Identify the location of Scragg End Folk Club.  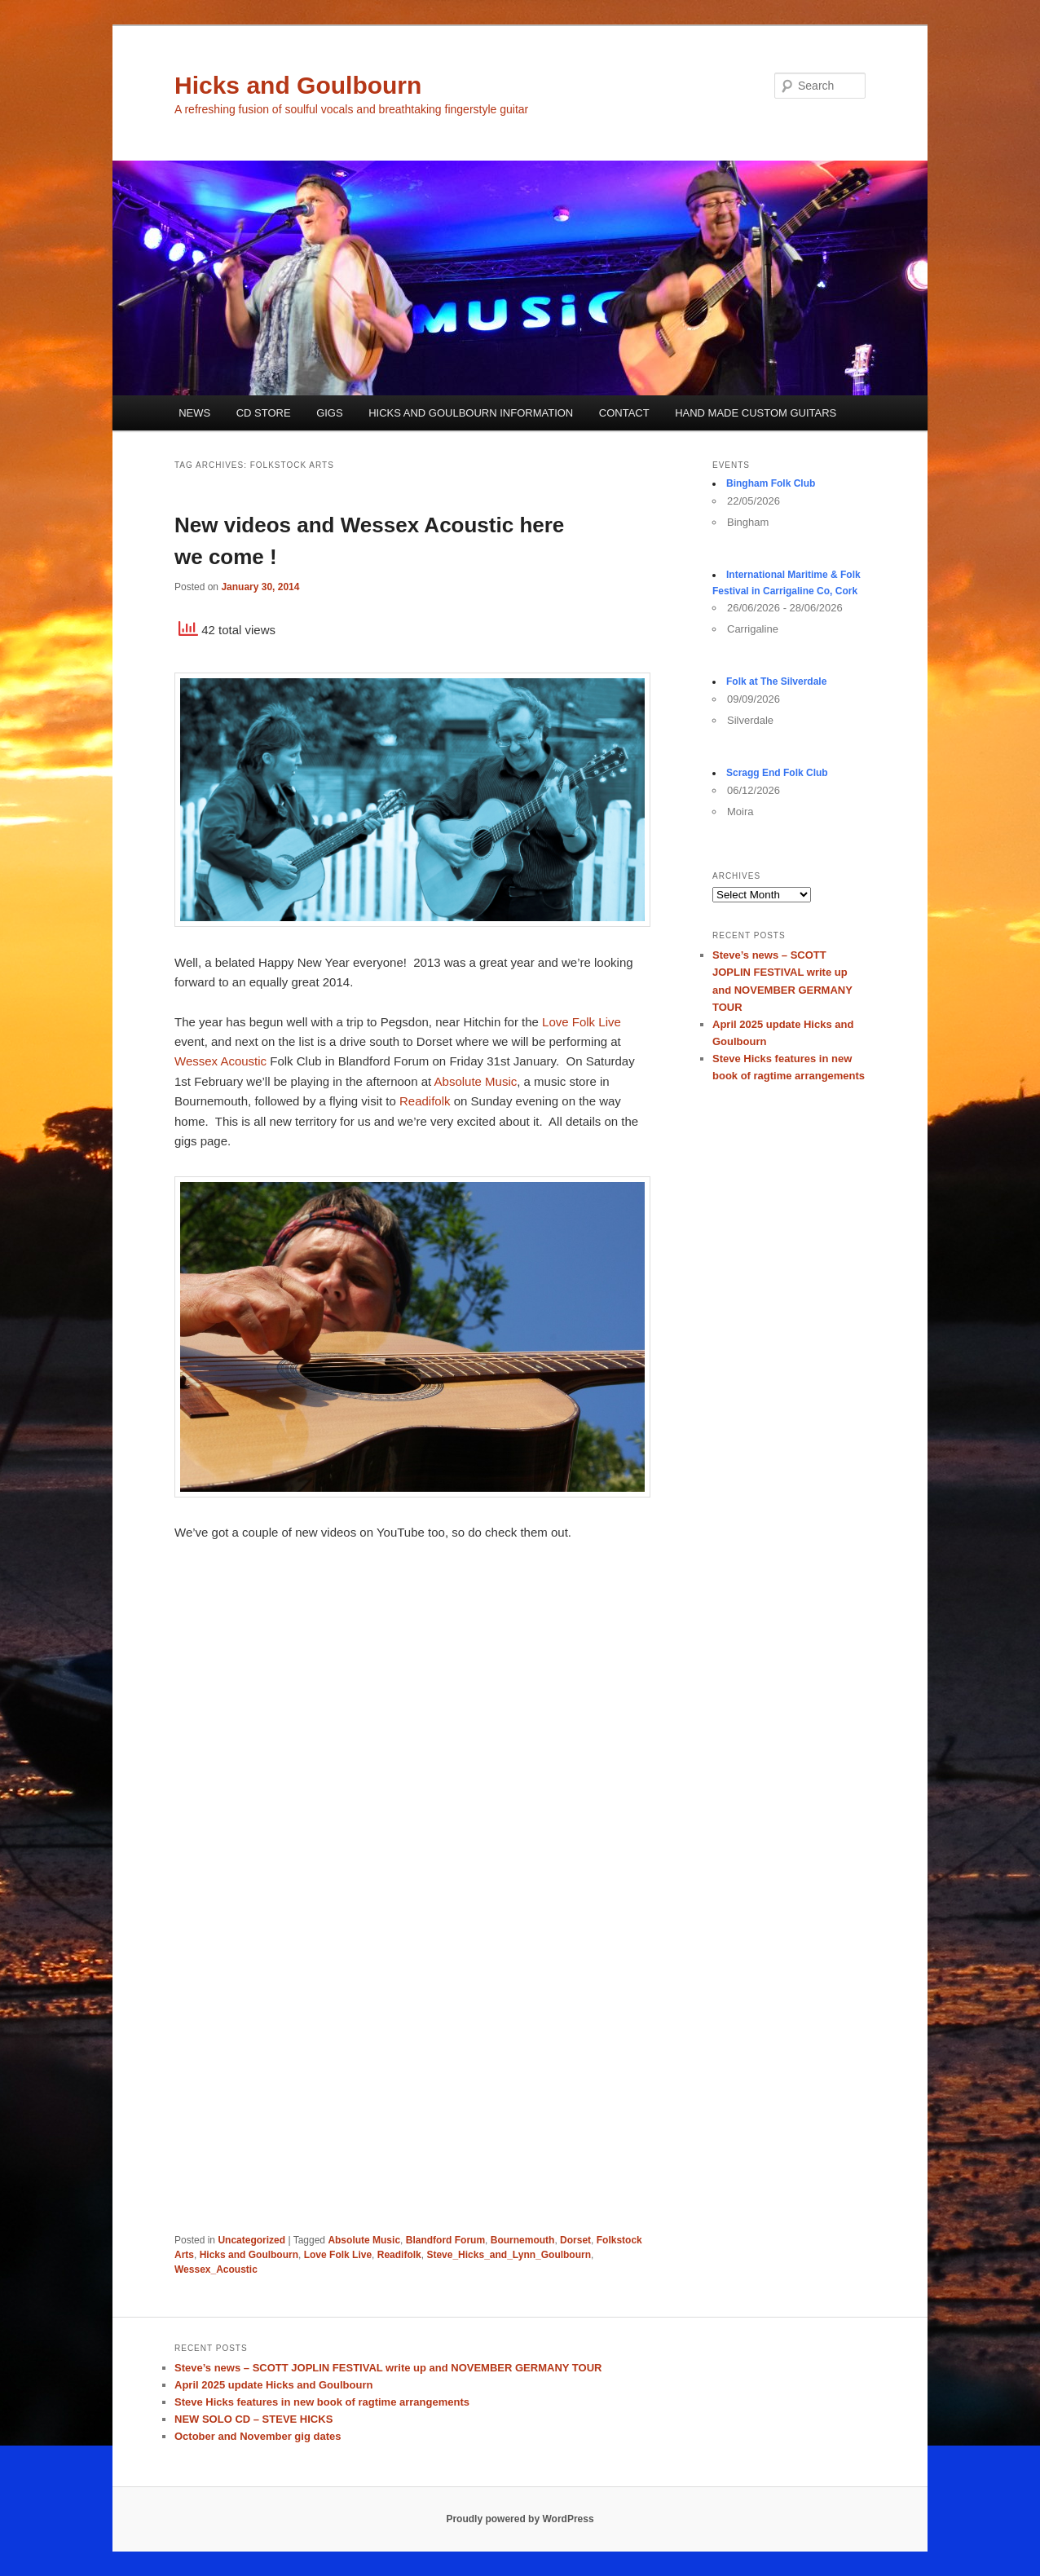
(777, 773).